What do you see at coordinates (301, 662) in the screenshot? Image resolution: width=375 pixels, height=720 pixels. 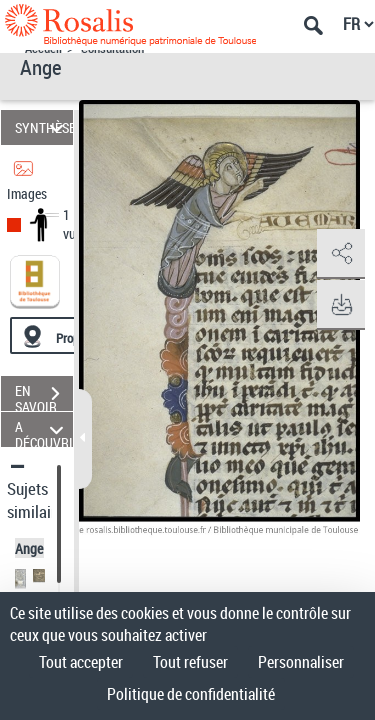 I see `Personnaliser [Personnaliser (fenêtre modale)]` at bounding box center [301, 662].